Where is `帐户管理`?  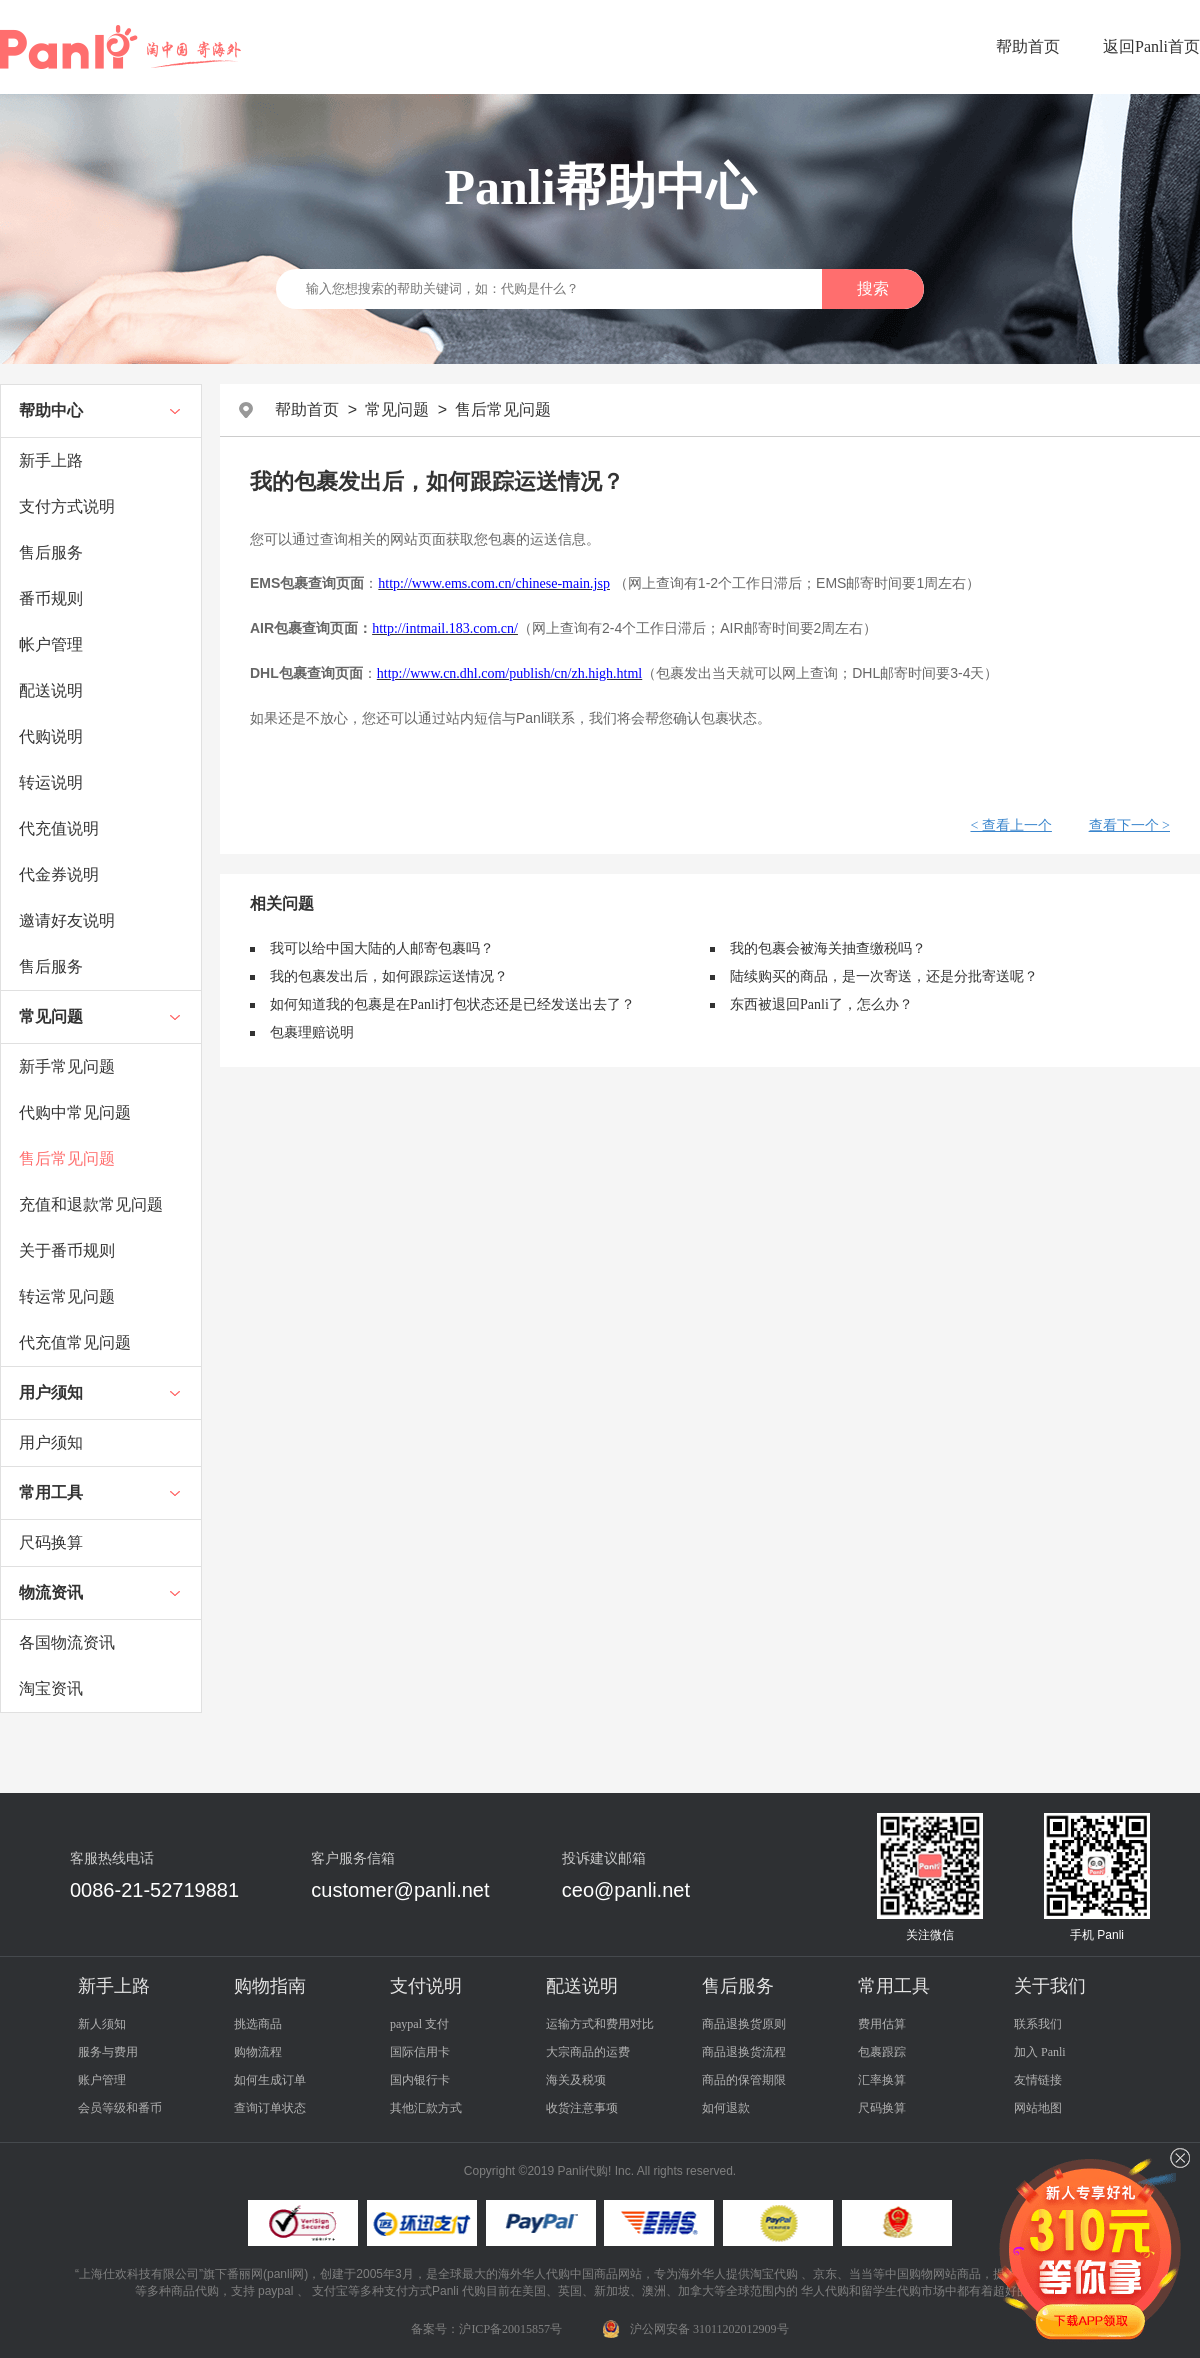
帐户管理 is located at coordinates (51, 644).